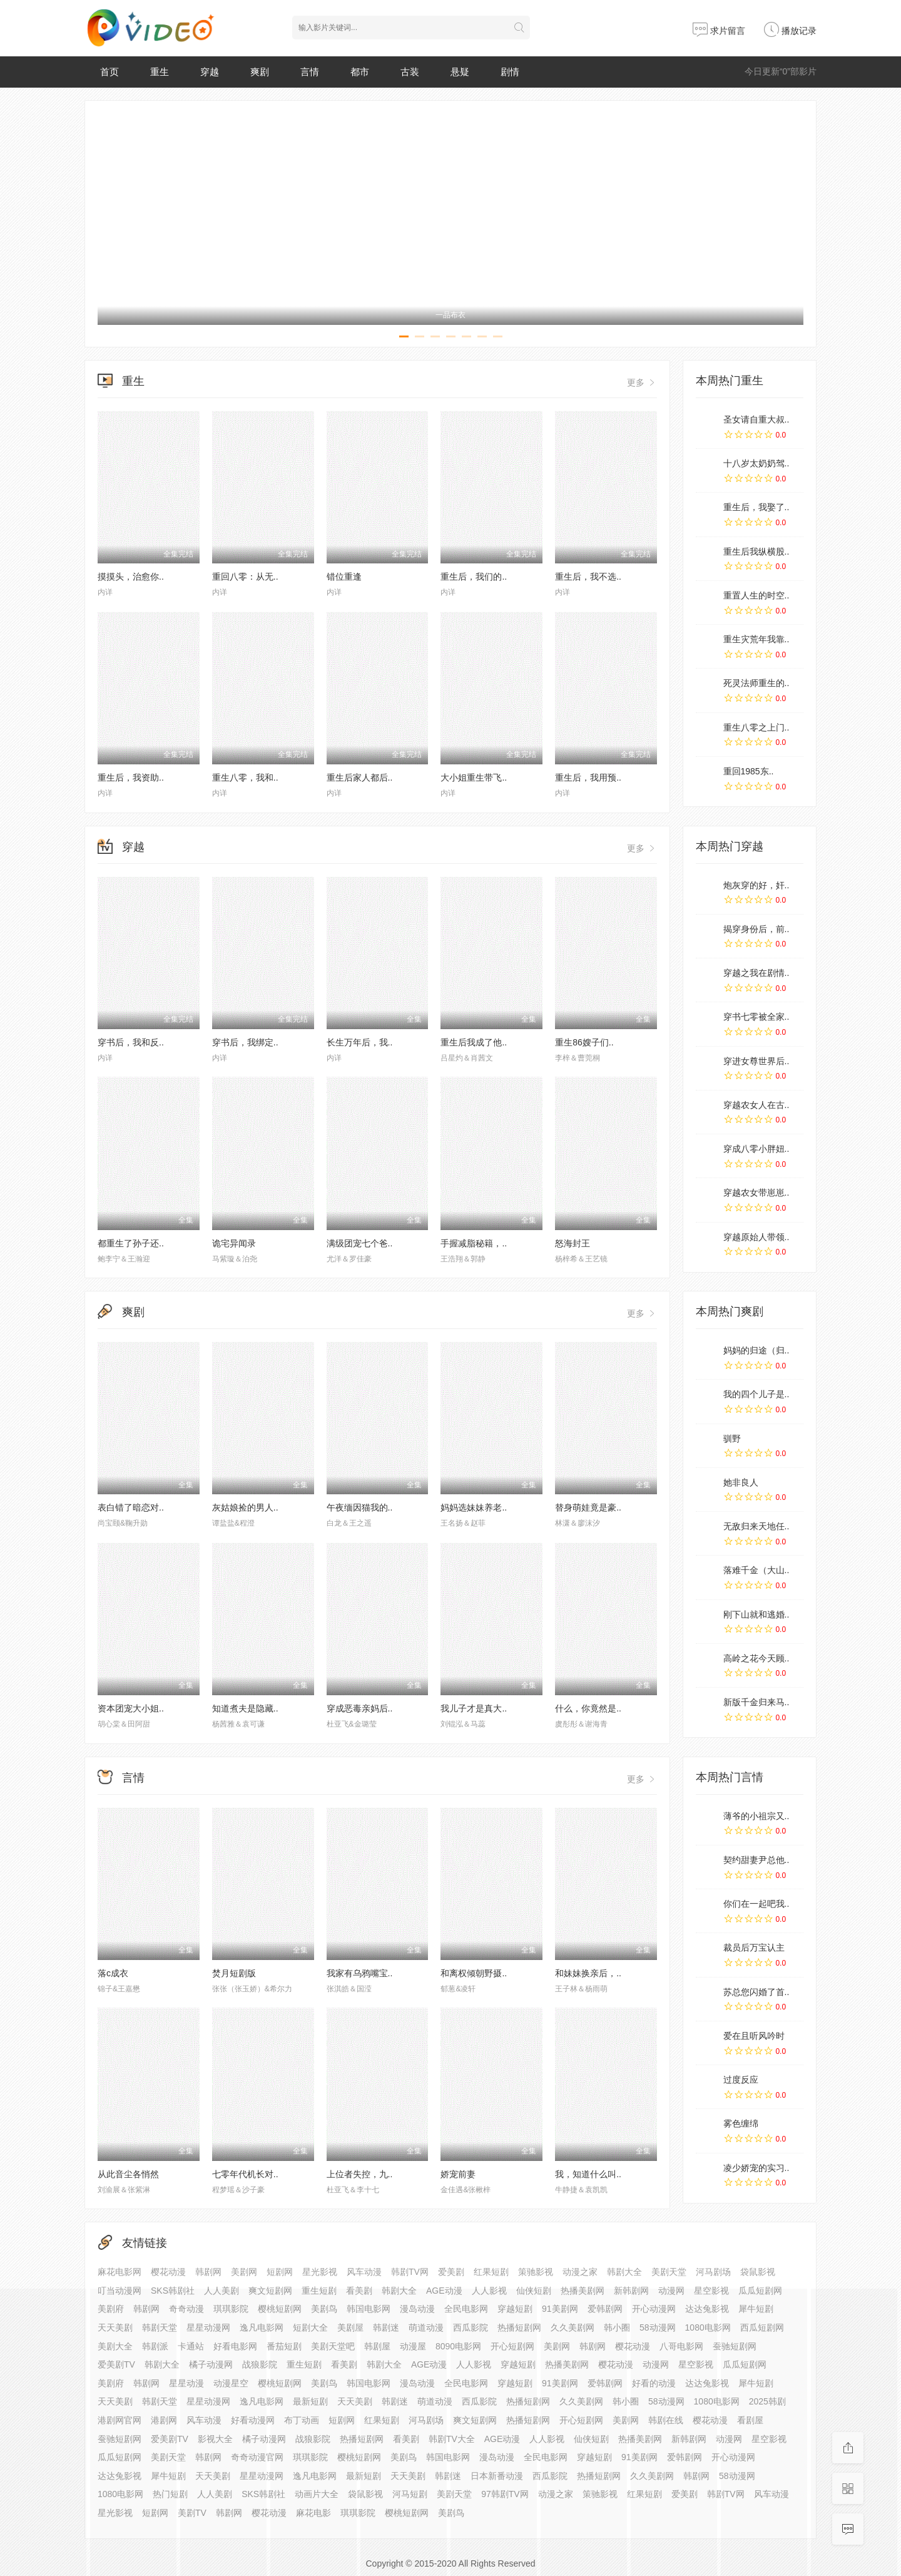 The image size is (901, 2576). I want to click on 契约甜妻尹总他.., so click(756, 1860).